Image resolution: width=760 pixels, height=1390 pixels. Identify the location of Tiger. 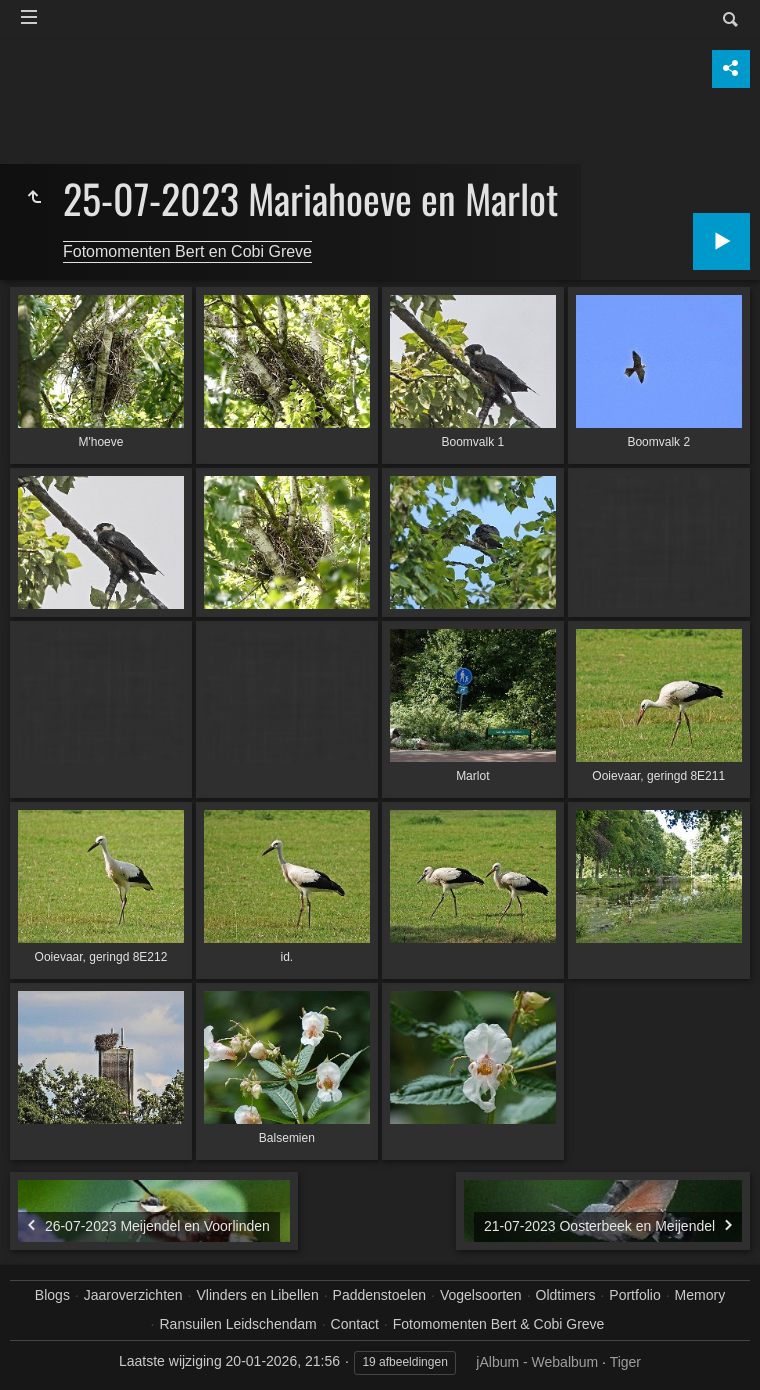
(625, 1362).